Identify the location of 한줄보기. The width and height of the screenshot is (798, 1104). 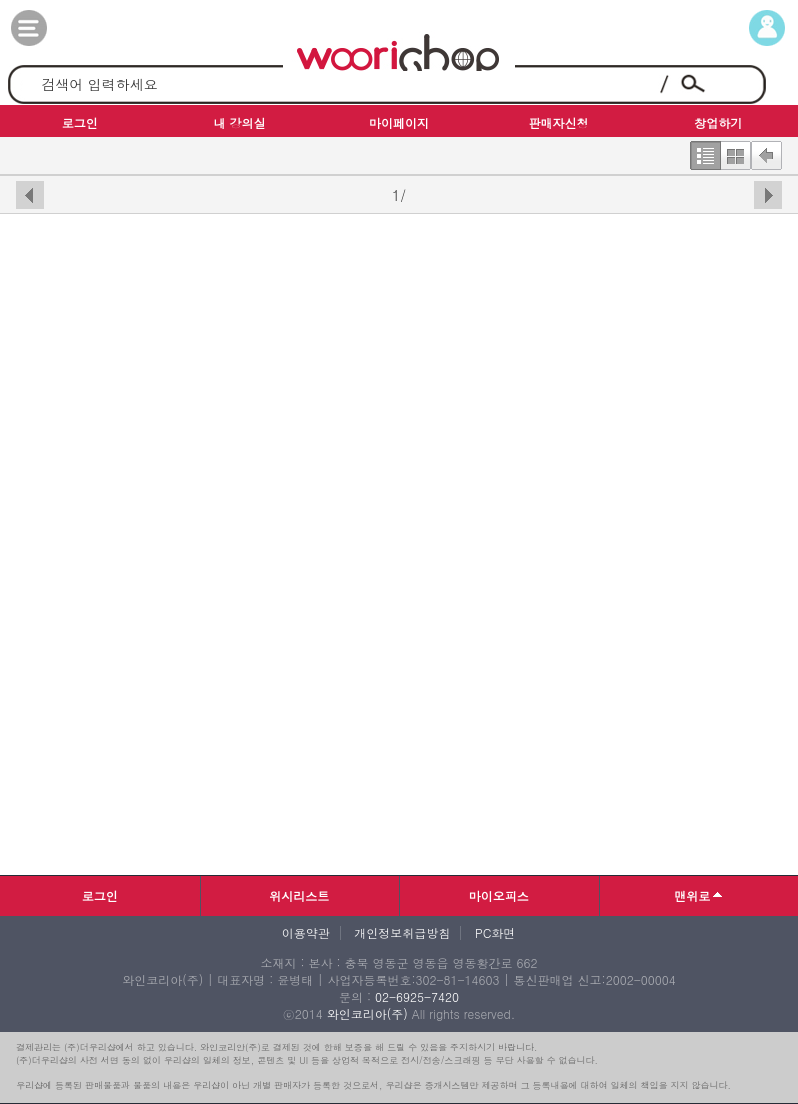
(705, 151).